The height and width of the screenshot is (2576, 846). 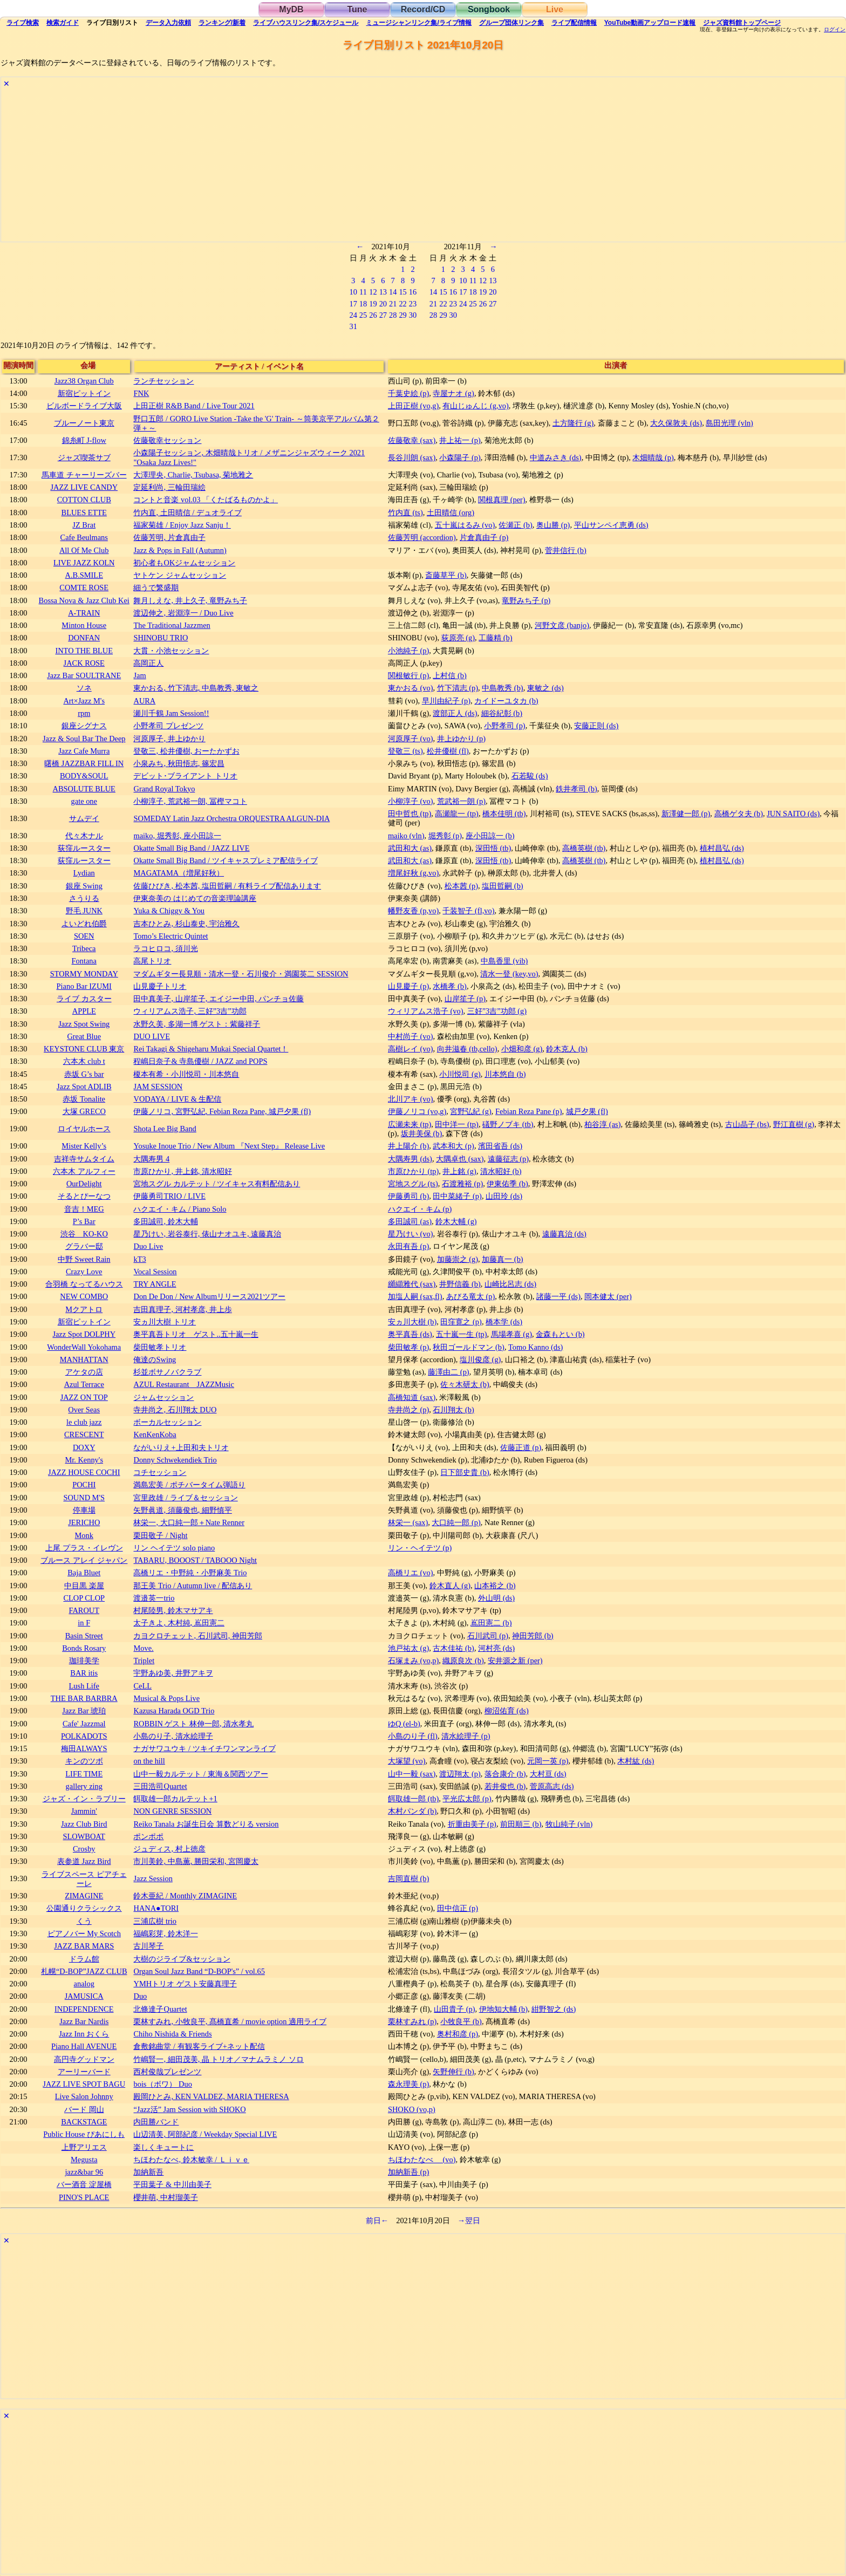 What do you see at coordinates (457, 1908) in the screenshot?
I see `田中信正 (p)` at bounding box center [457, 1908].